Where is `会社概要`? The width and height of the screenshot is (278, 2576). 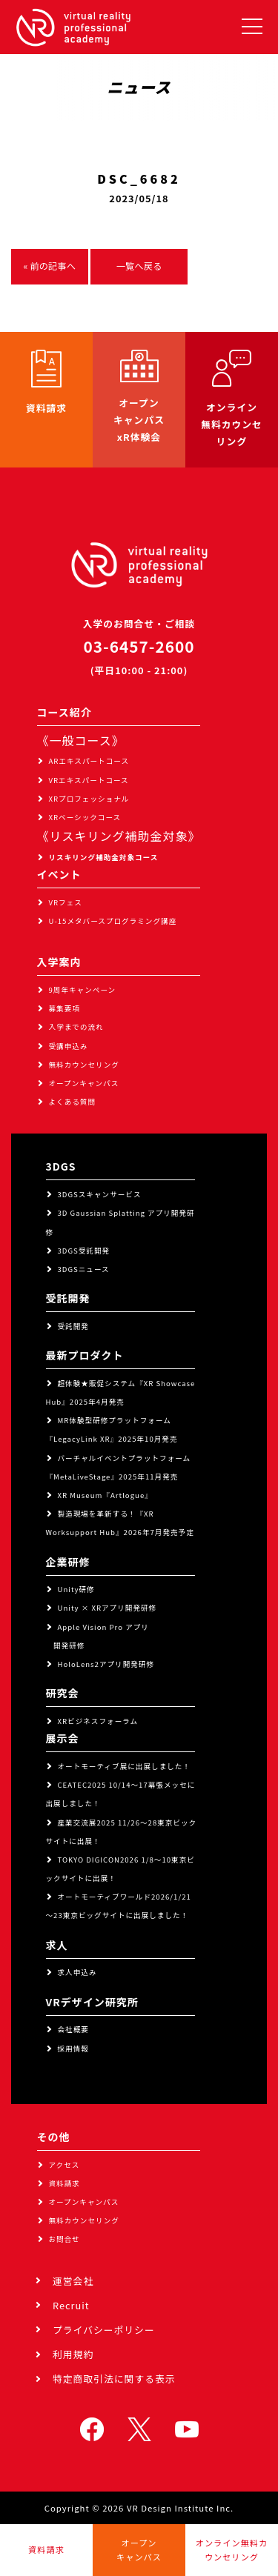 会社概要 is located at coordinates (73, 2029).